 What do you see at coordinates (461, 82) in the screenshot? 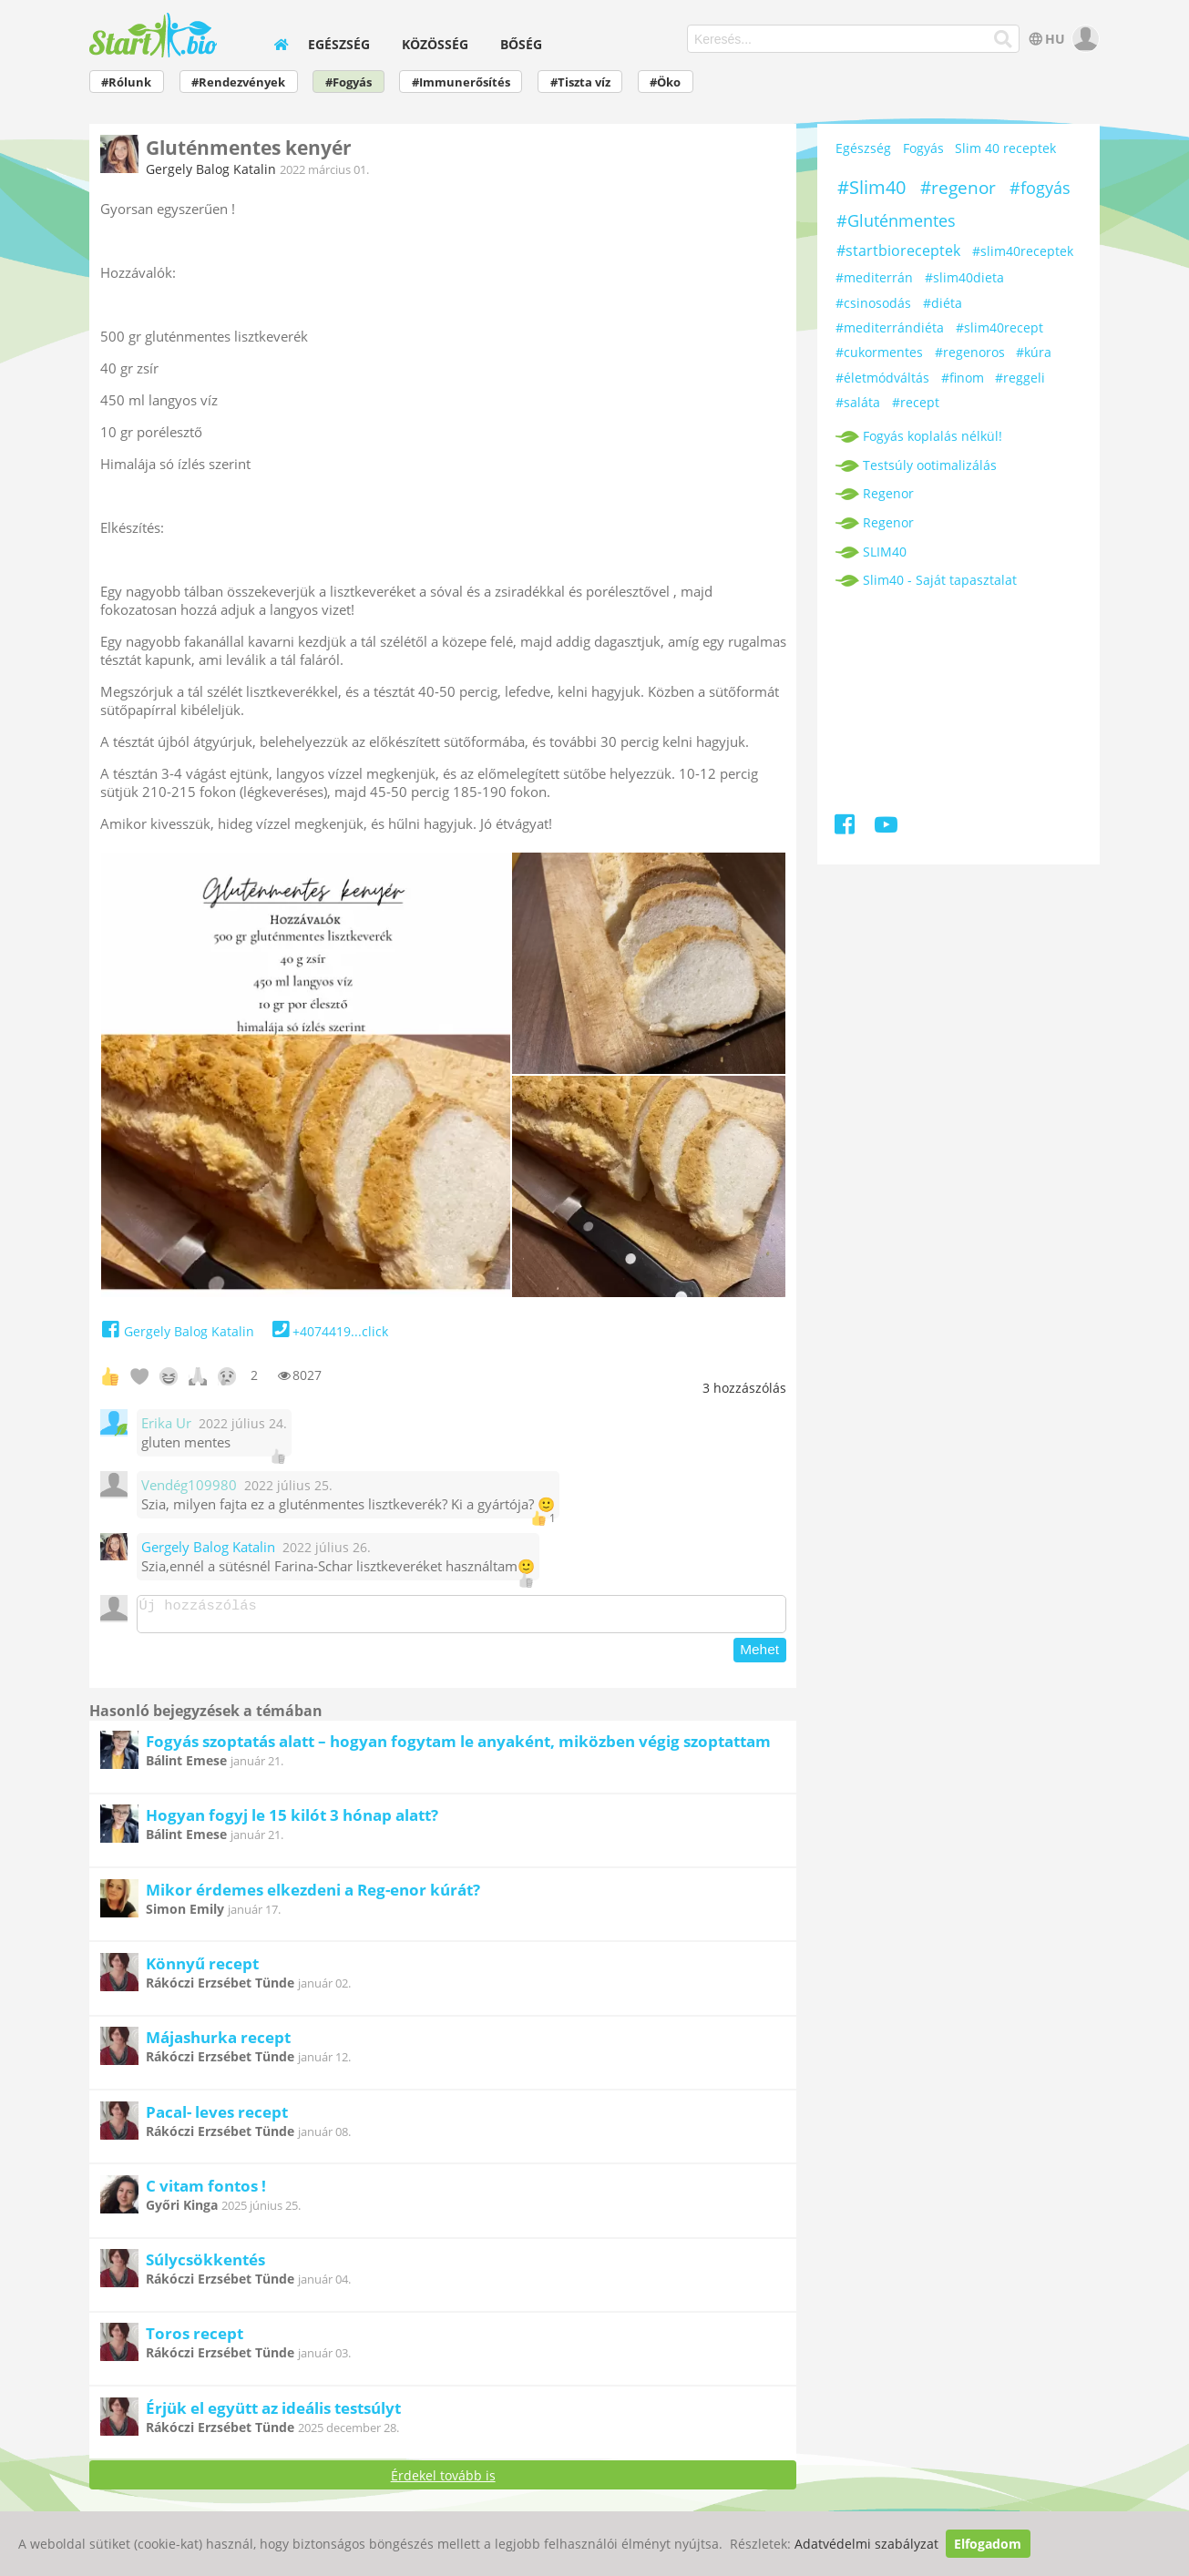
I see `#Immunerősítés` at bounding box center [461, 82].